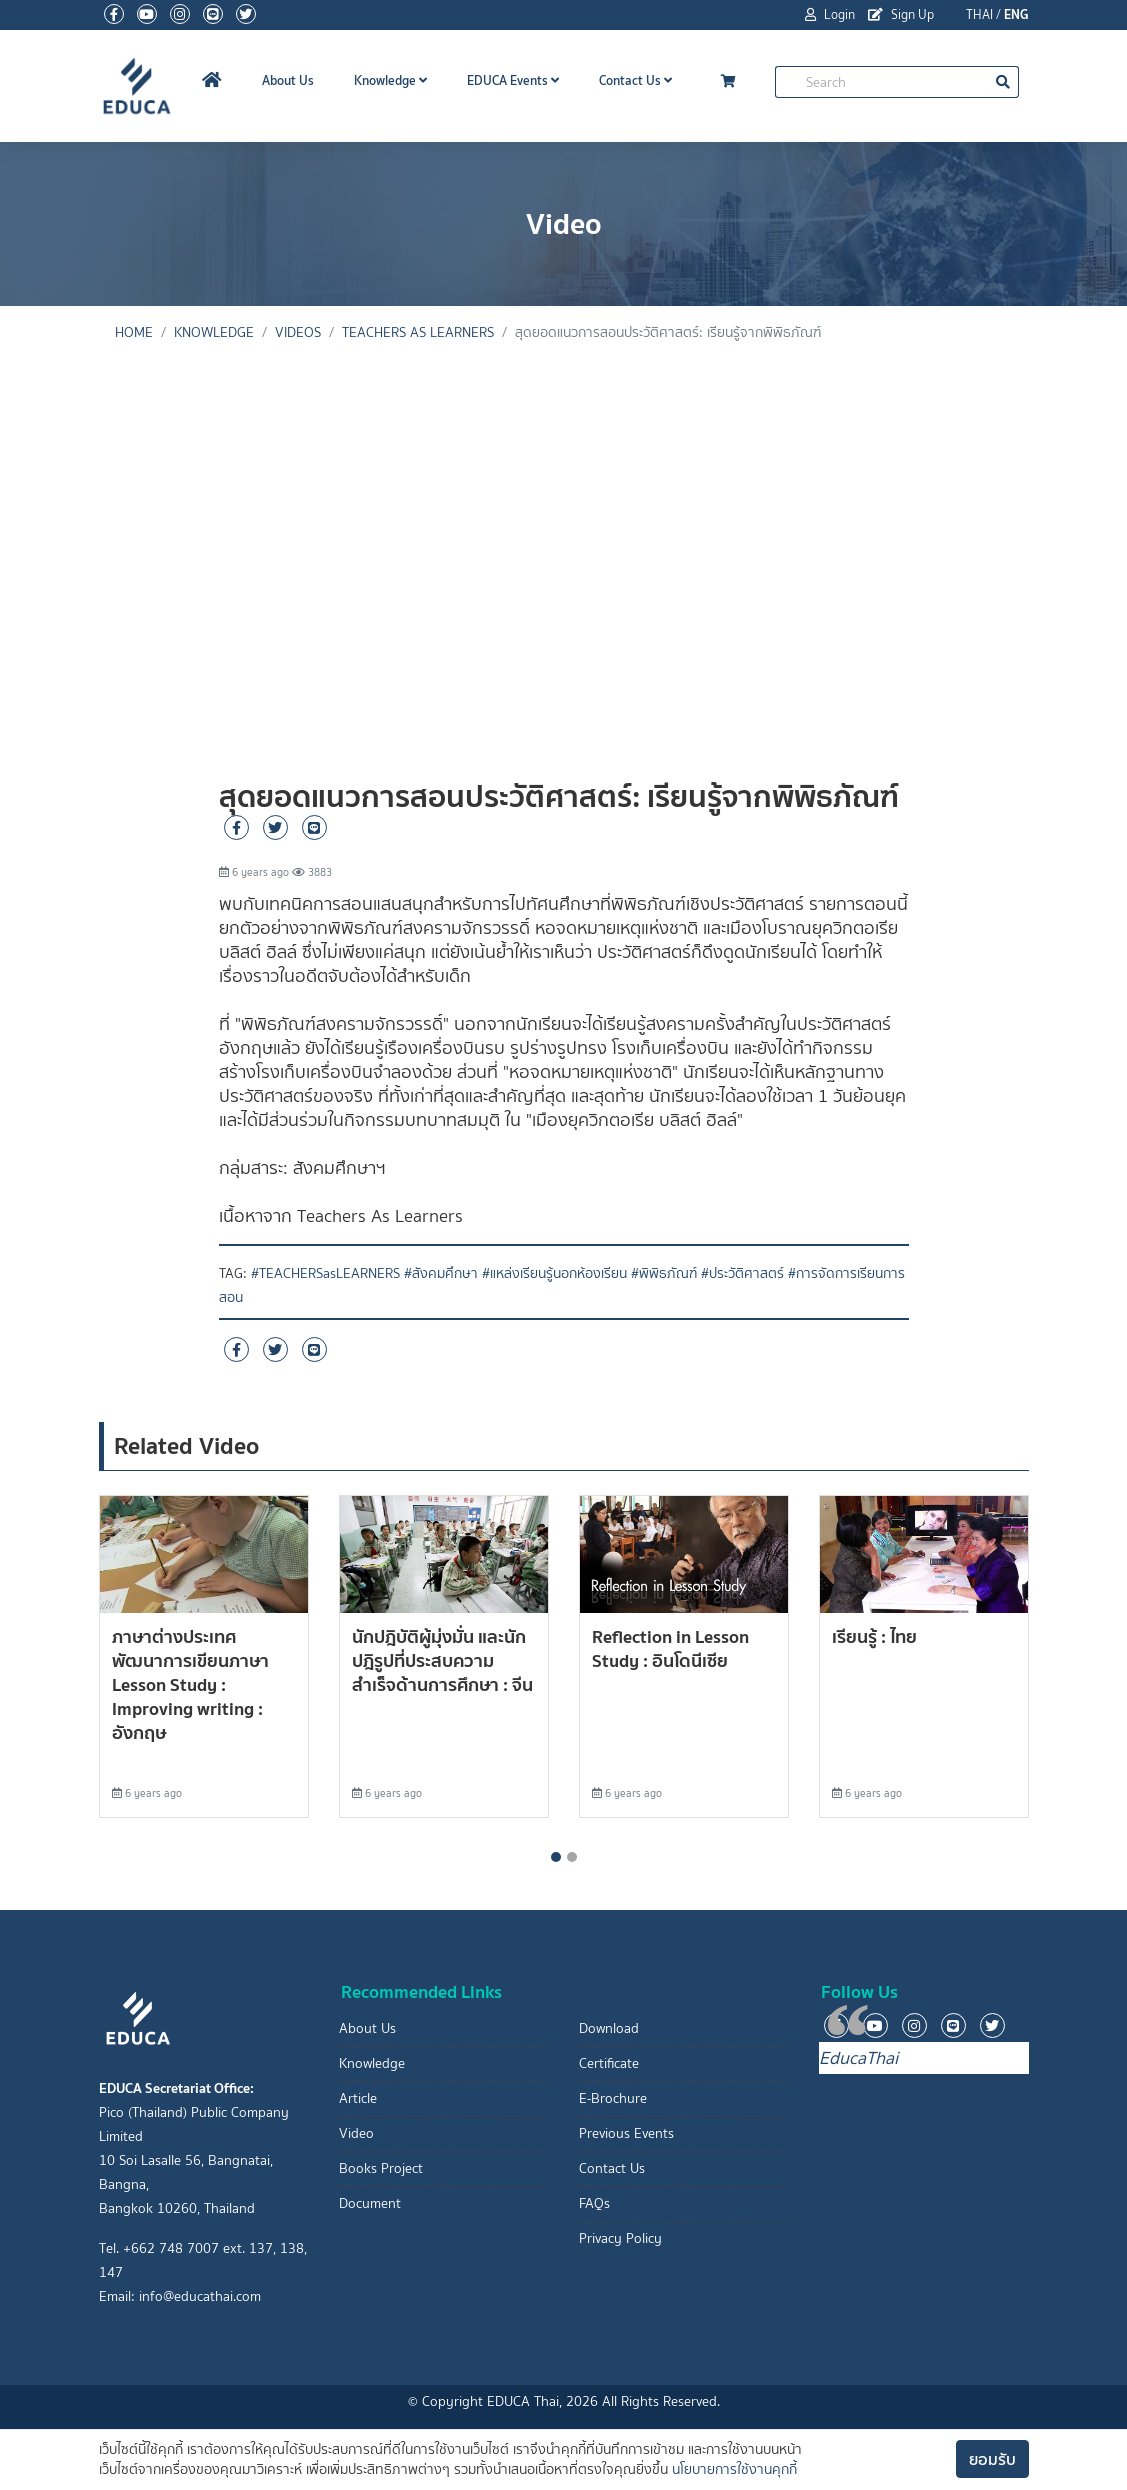 The image size is (1127, 2490). What do you see at coordinates (554, 1273) in the screenshot?
I see `#แหล่งเรียนรู้นอกห้องเรียน` at bounding box center [554, 1273].